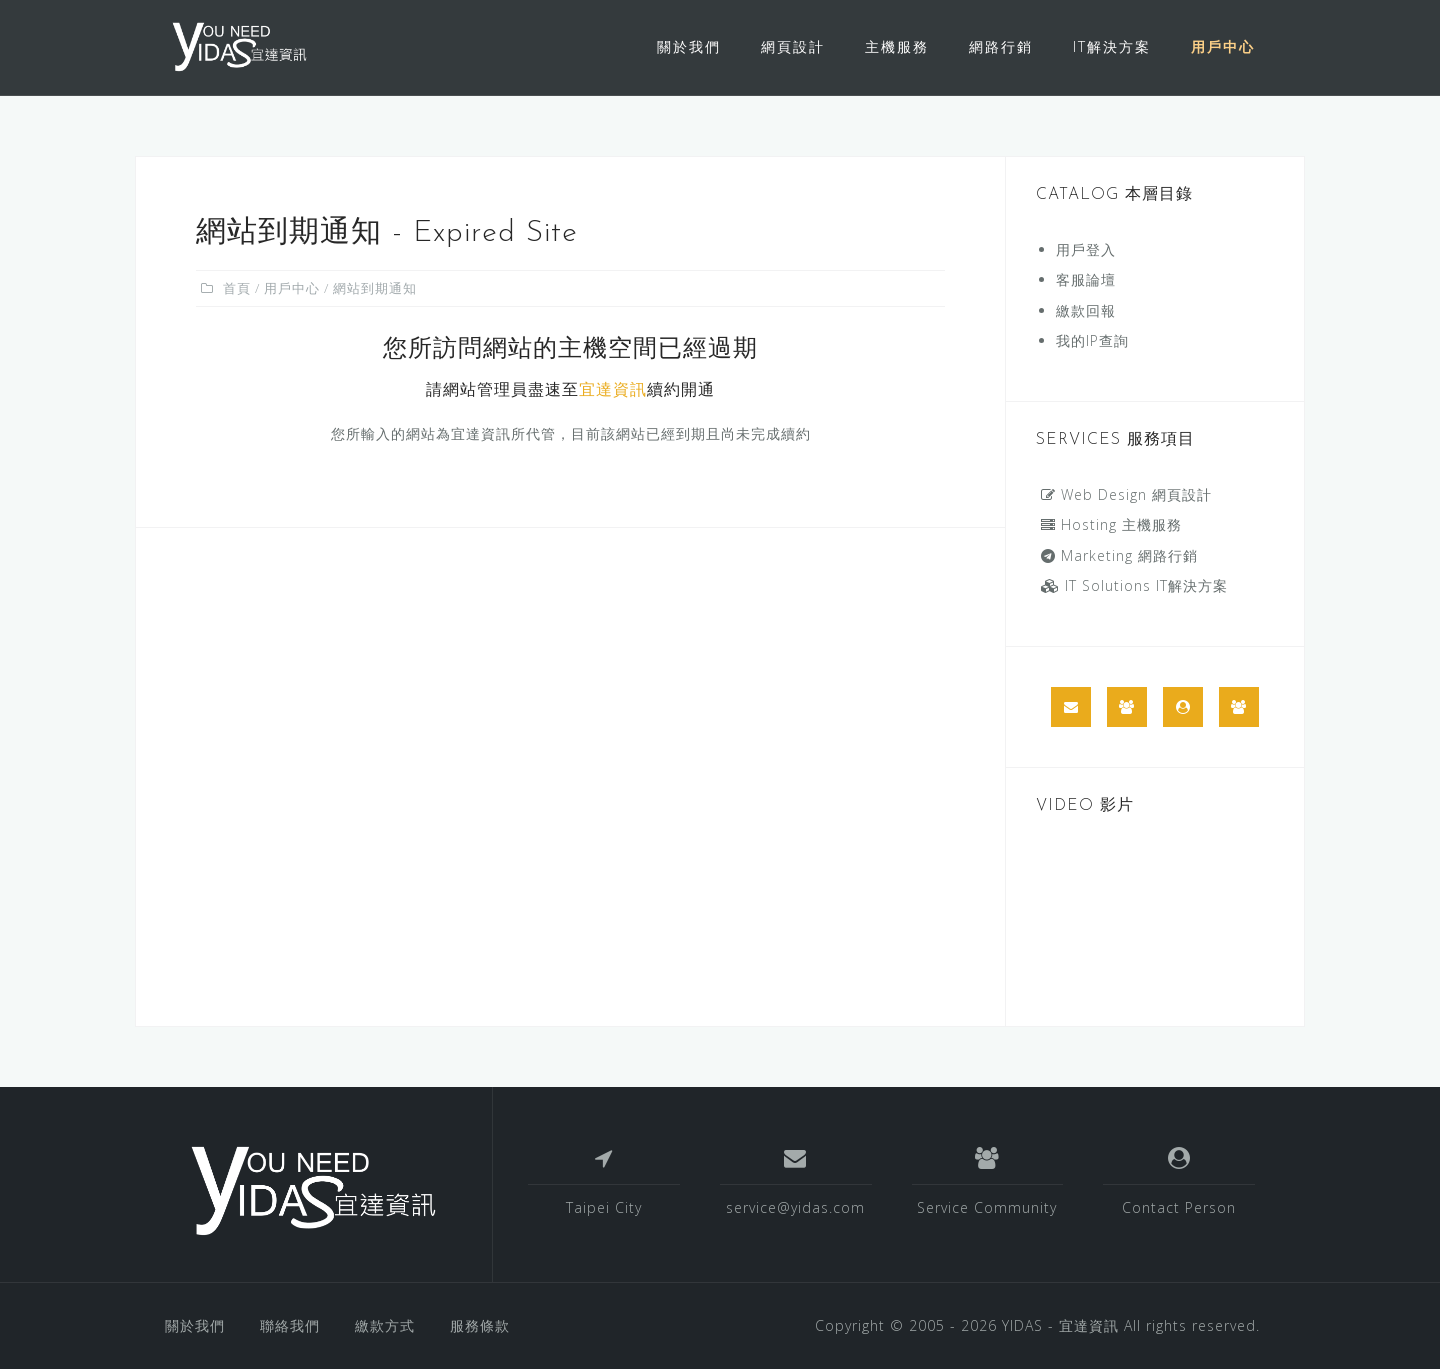 This screenshot has height=1369, width=1440. Describe the element at coordinates (793, 46) in the screenshot. I see `網頁設計` at that location.